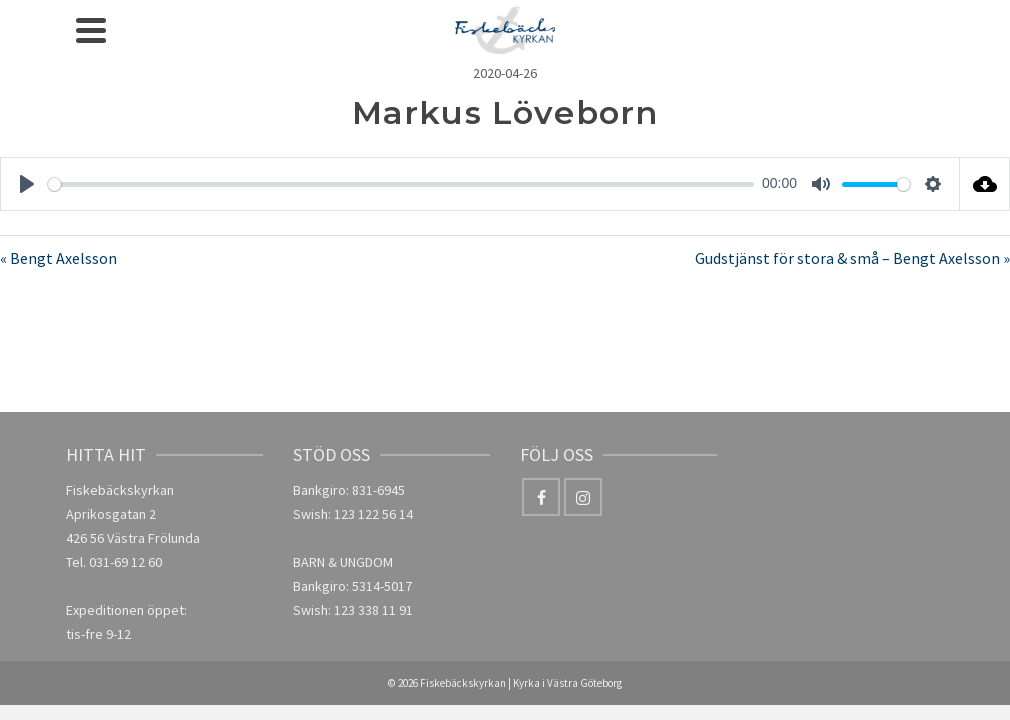 This screenshot has width=1010, height=720. I want to click on [Facebook], so click(541, 497).